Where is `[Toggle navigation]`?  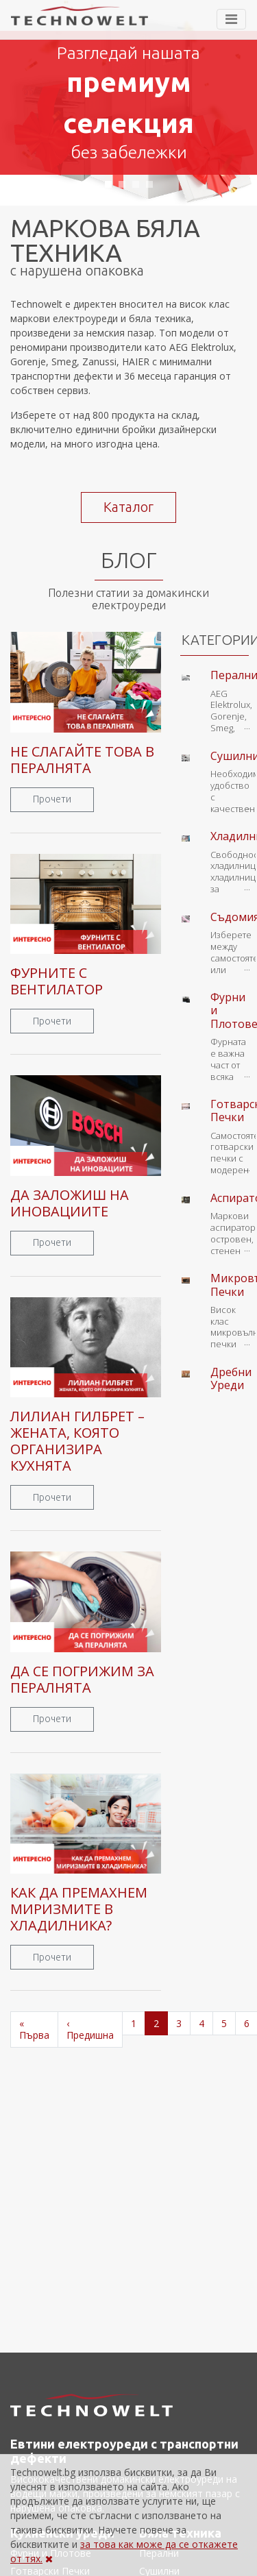
[Toggle navigation] is located at coordinates (231, 19).